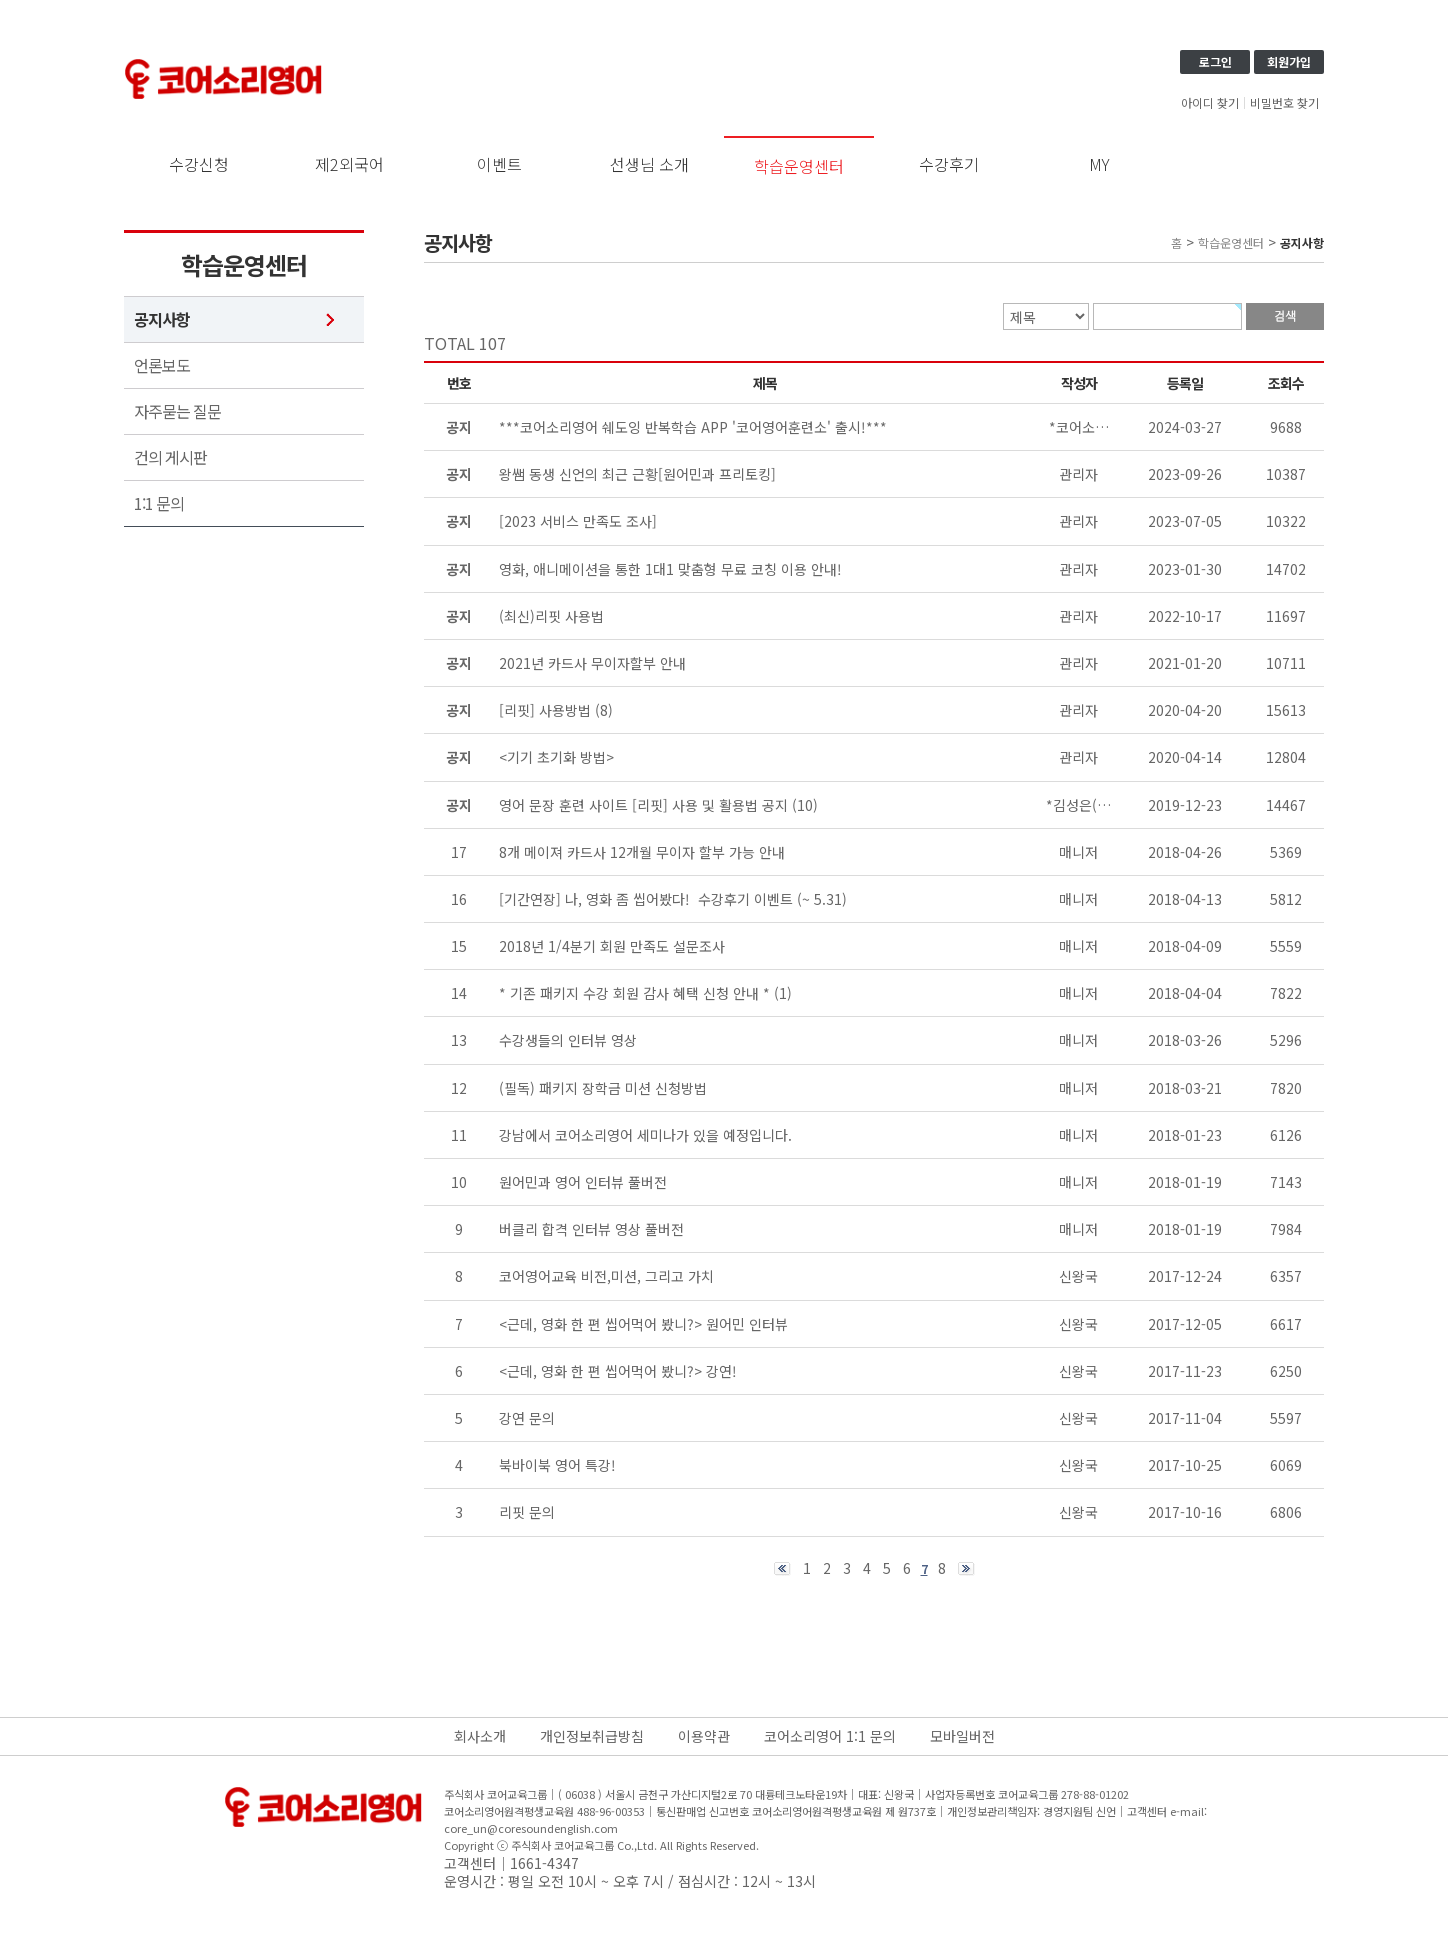 The height and width of the screenshot is (1936, 1448). I want to click on 로그인, so click(1215, 61).